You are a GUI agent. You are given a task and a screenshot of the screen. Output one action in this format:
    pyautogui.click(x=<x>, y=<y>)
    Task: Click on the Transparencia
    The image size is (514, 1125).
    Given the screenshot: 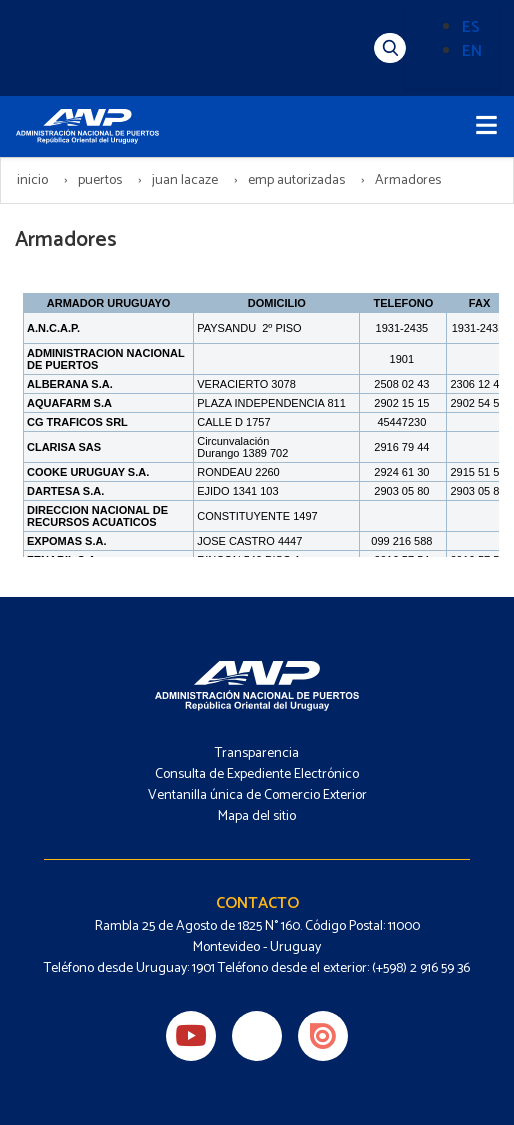 What is the action you would take?
    pyautogui.click(x=257, y=753)
    